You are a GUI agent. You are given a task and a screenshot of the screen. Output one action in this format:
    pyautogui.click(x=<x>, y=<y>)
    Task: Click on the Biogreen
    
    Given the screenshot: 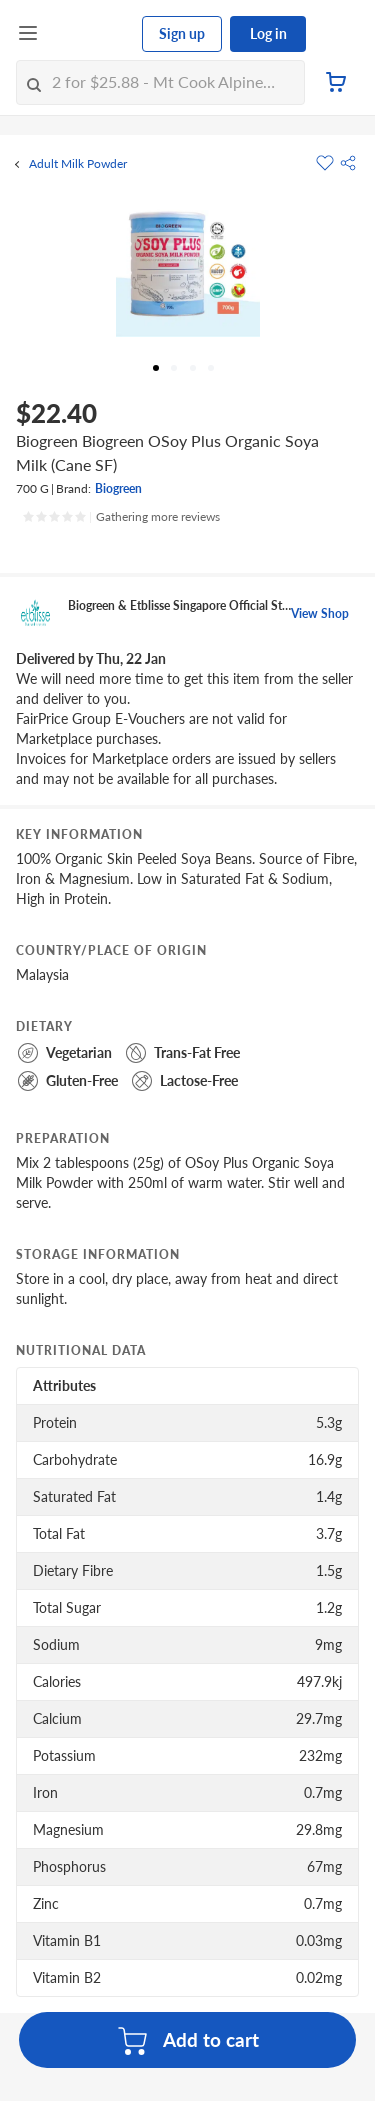 What is the action you would take?
    pyautogui.click(x=118, y=488)
    